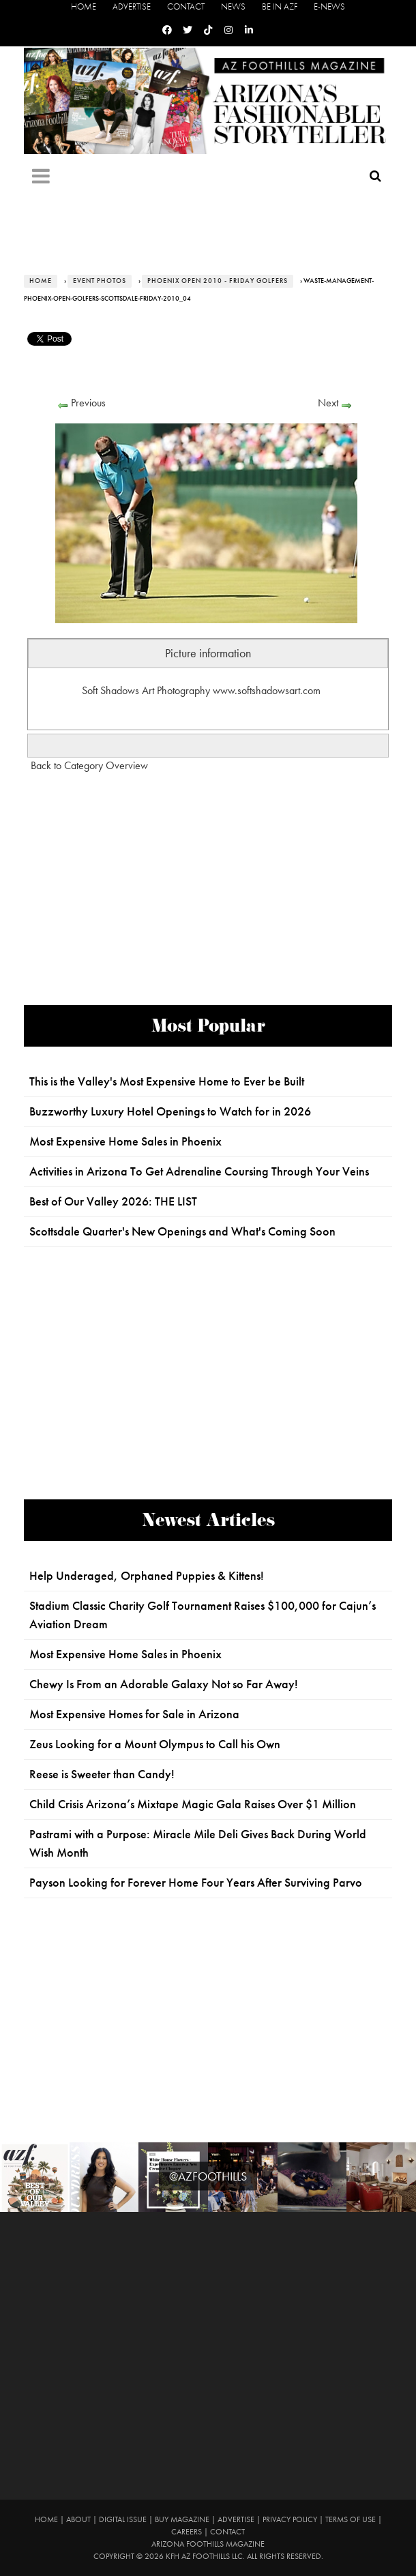 The image size is (416, 2576). What do you see at coordinates (123, 2519) in the screenshot?
I see `Digital Issue` at bounding box center [123, 2519].